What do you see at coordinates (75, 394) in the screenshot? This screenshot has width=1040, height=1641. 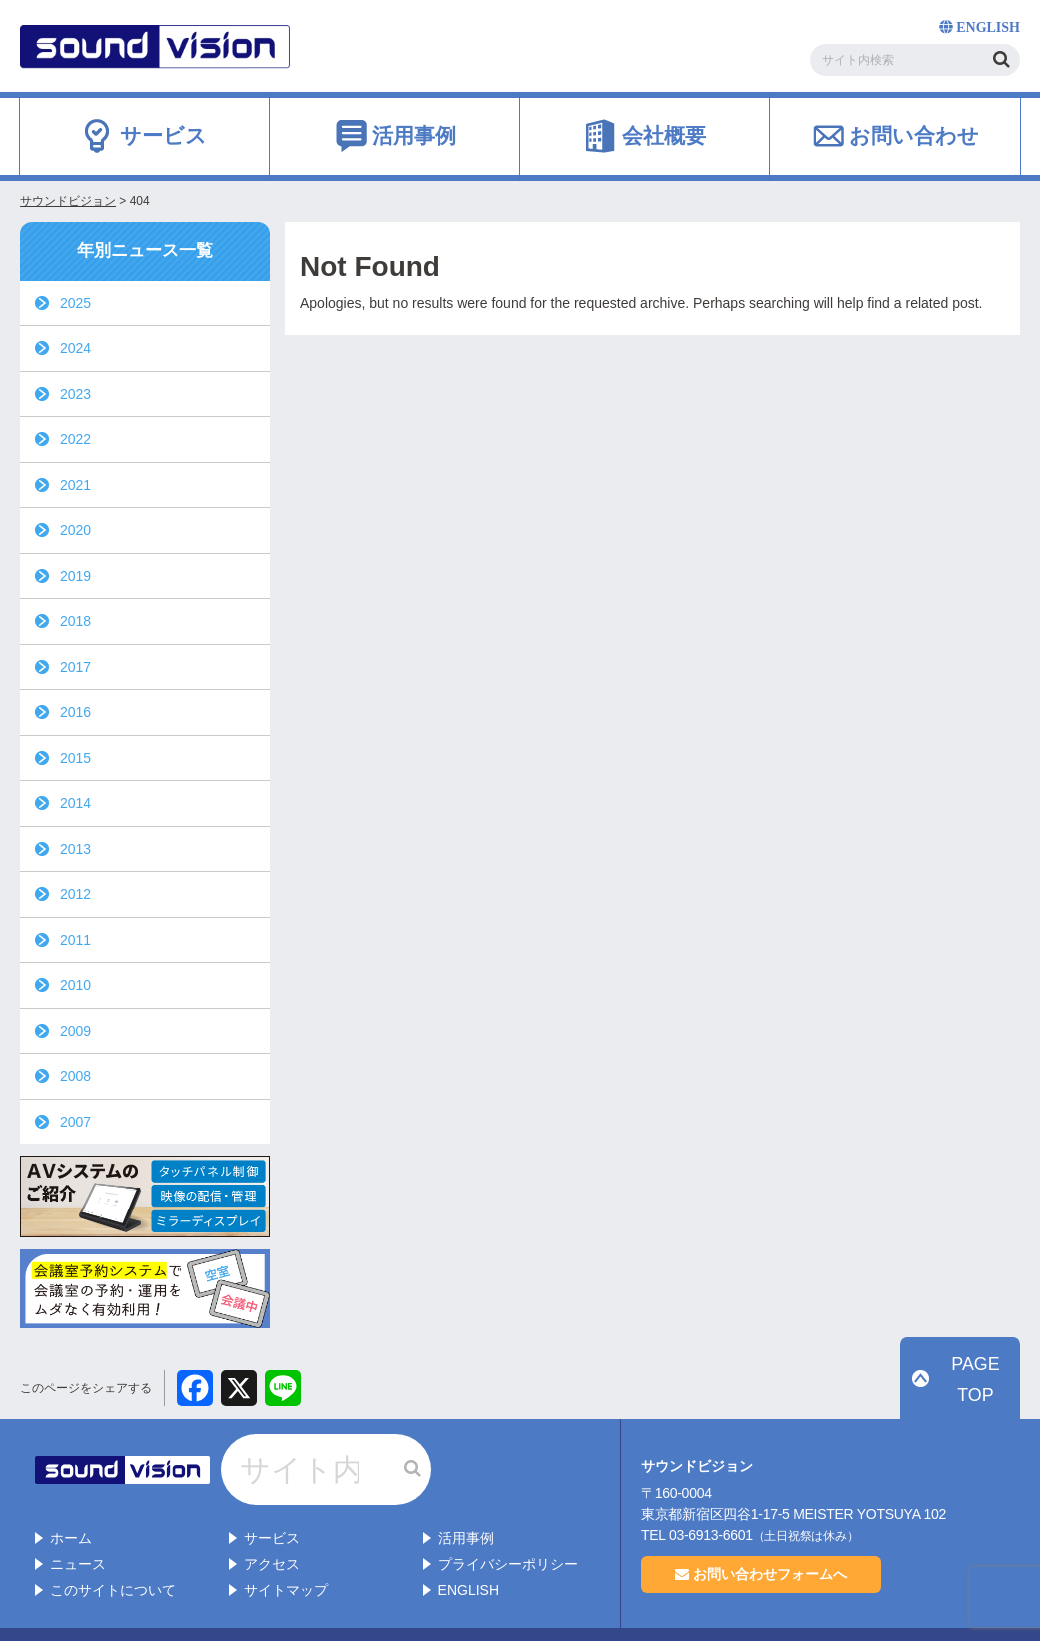 I see `2023` at bounding box center [75, 394].